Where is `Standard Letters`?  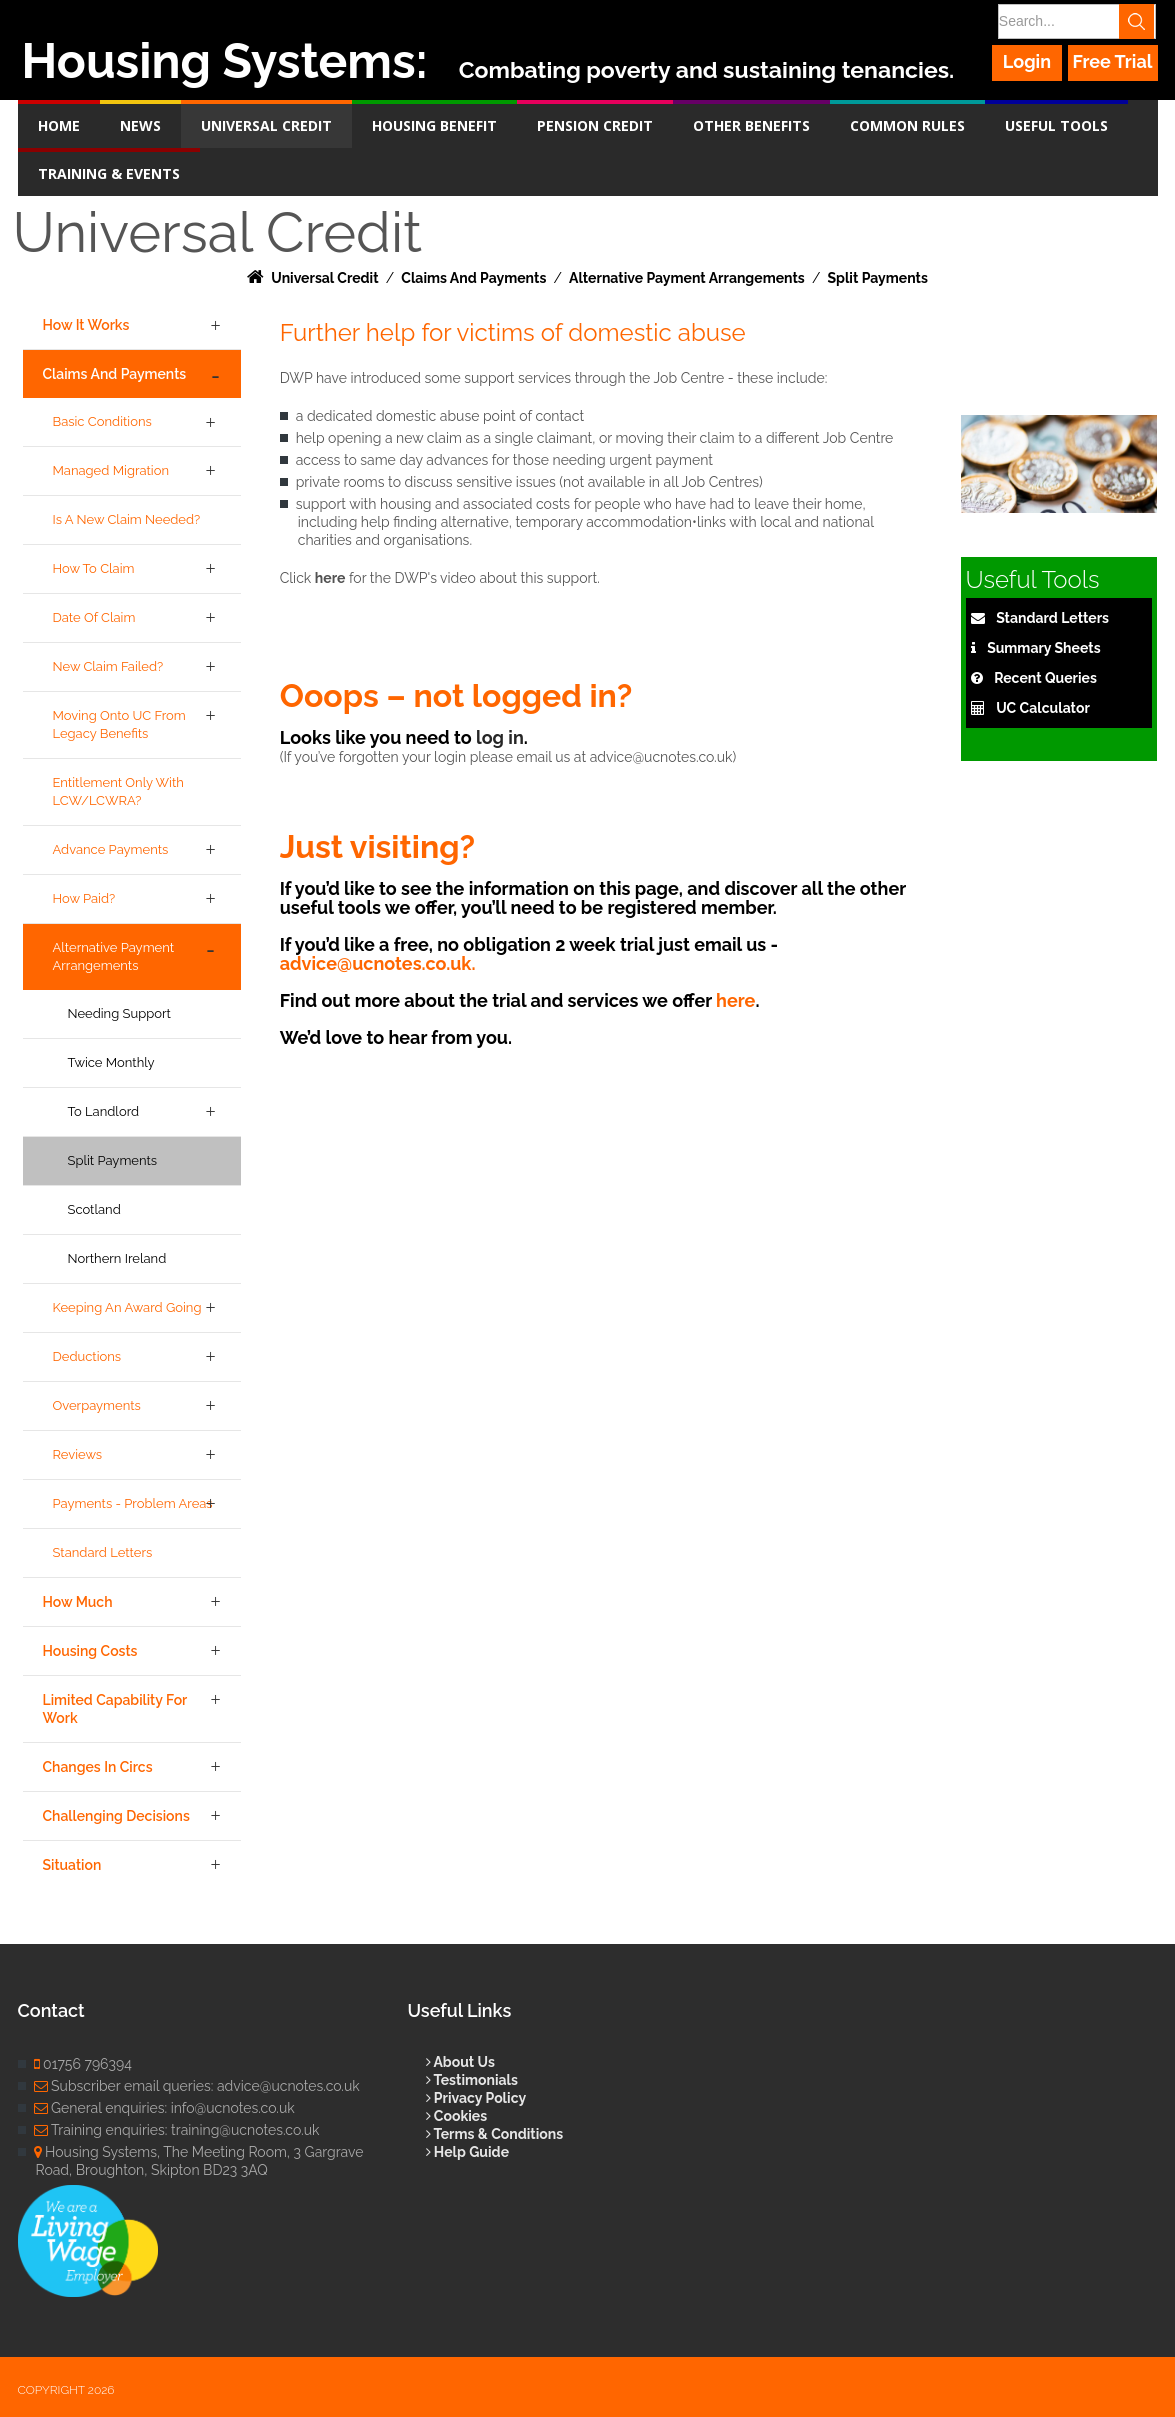 Standard Letters is located at coordinates (103, 1552).